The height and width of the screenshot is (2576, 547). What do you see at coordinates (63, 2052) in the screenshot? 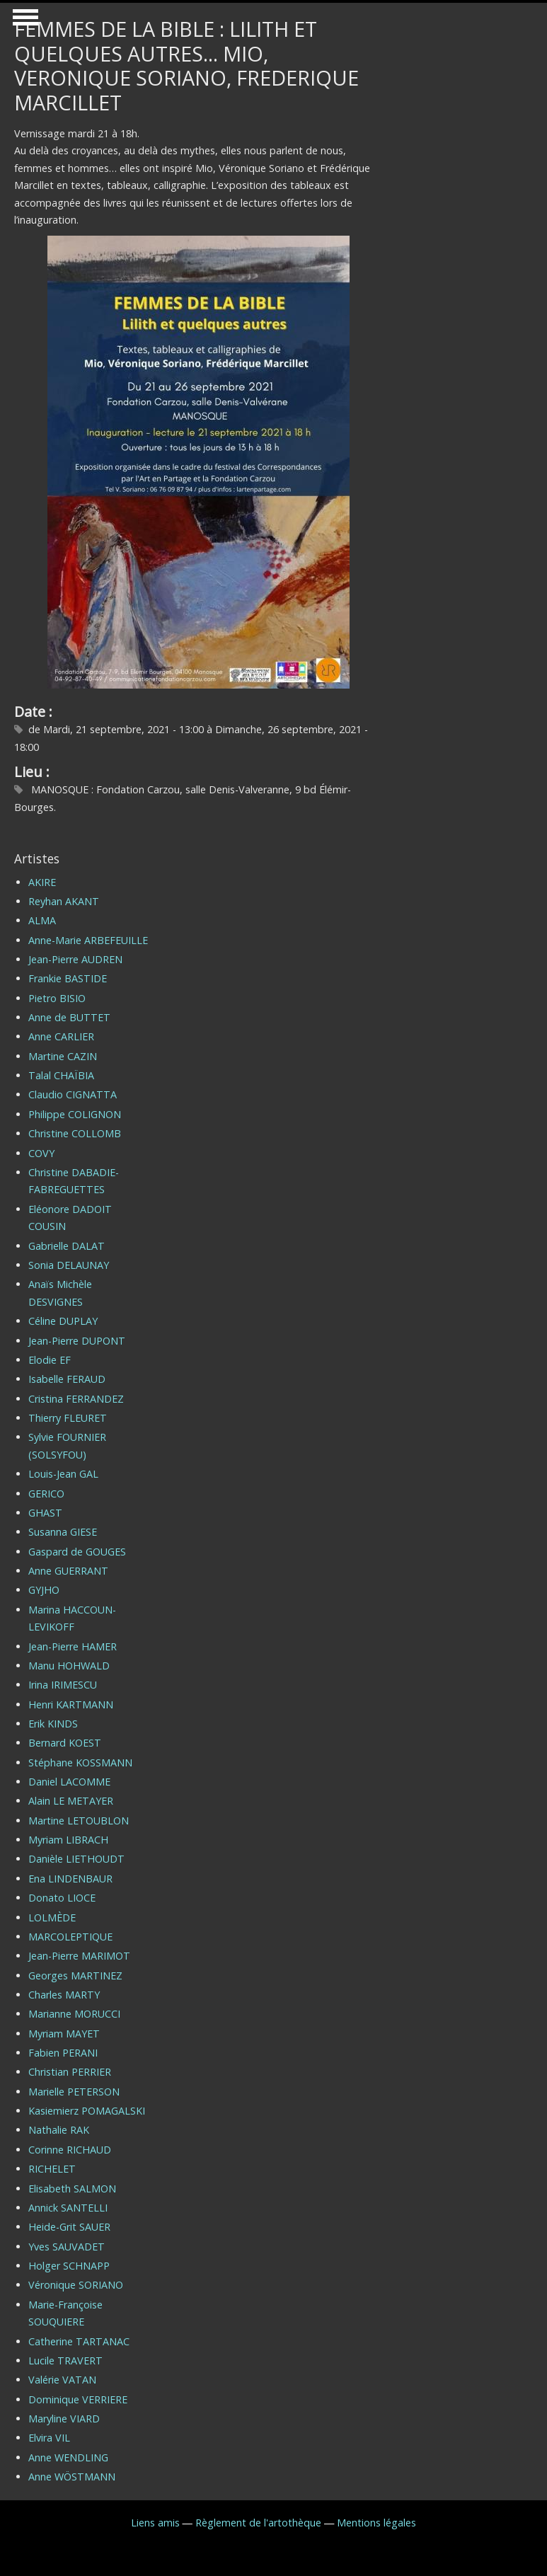
I see `Fabien PERANI` at bounding box center [63, 2052].